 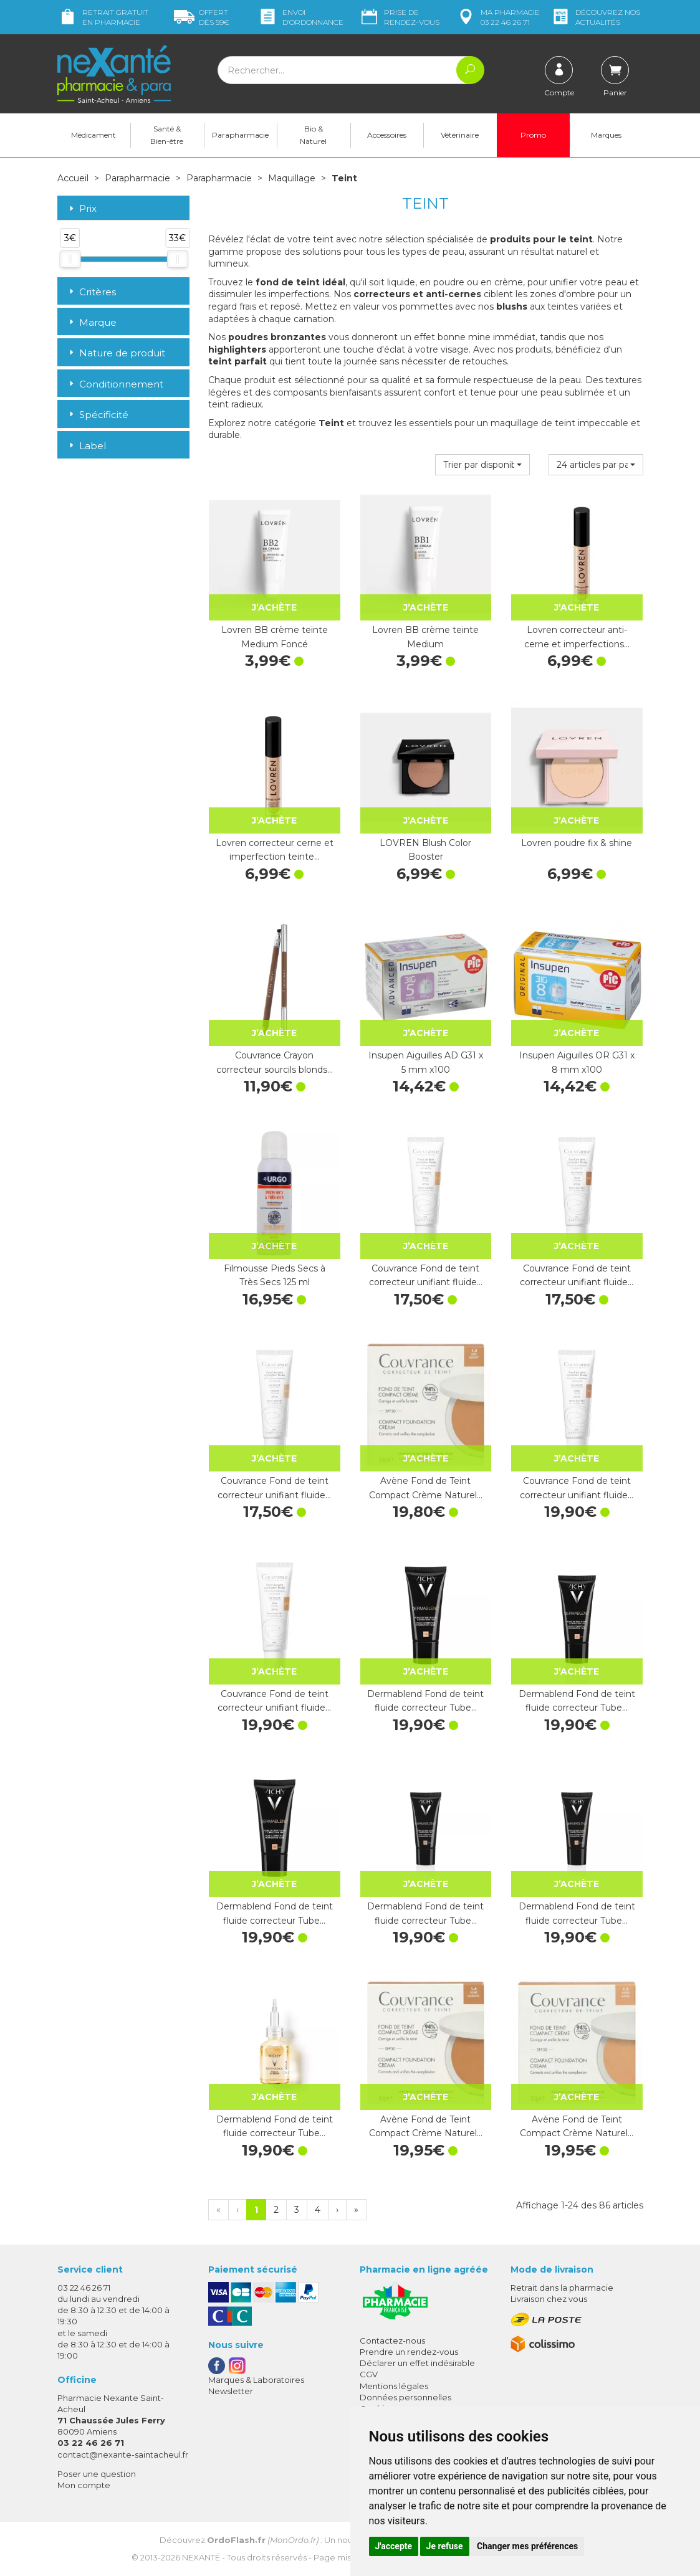 I want to click on Lovren correcteur cerne et imperfection teinte…, so click(x=274, y=849).